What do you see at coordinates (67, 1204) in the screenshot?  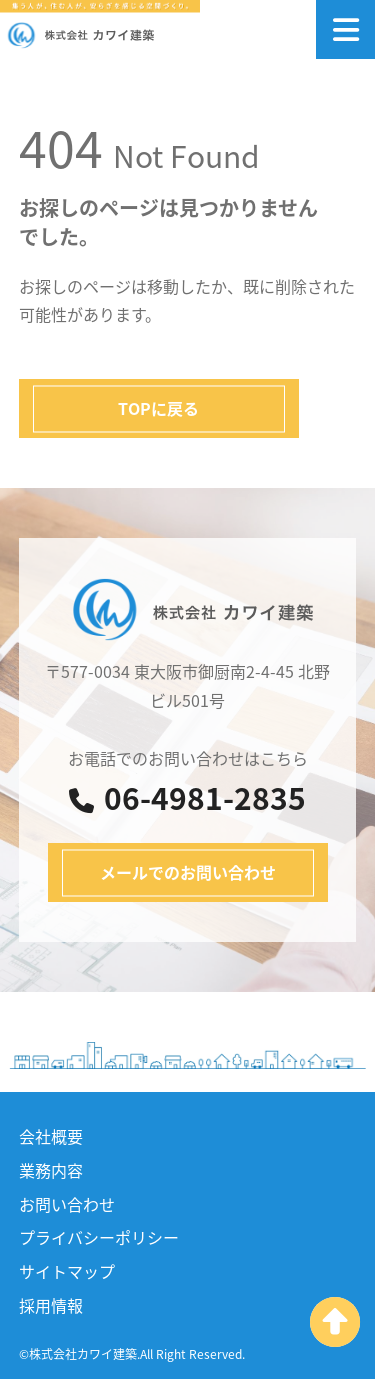 I see `お問い合わせ` at bounding box center [67, 1204].